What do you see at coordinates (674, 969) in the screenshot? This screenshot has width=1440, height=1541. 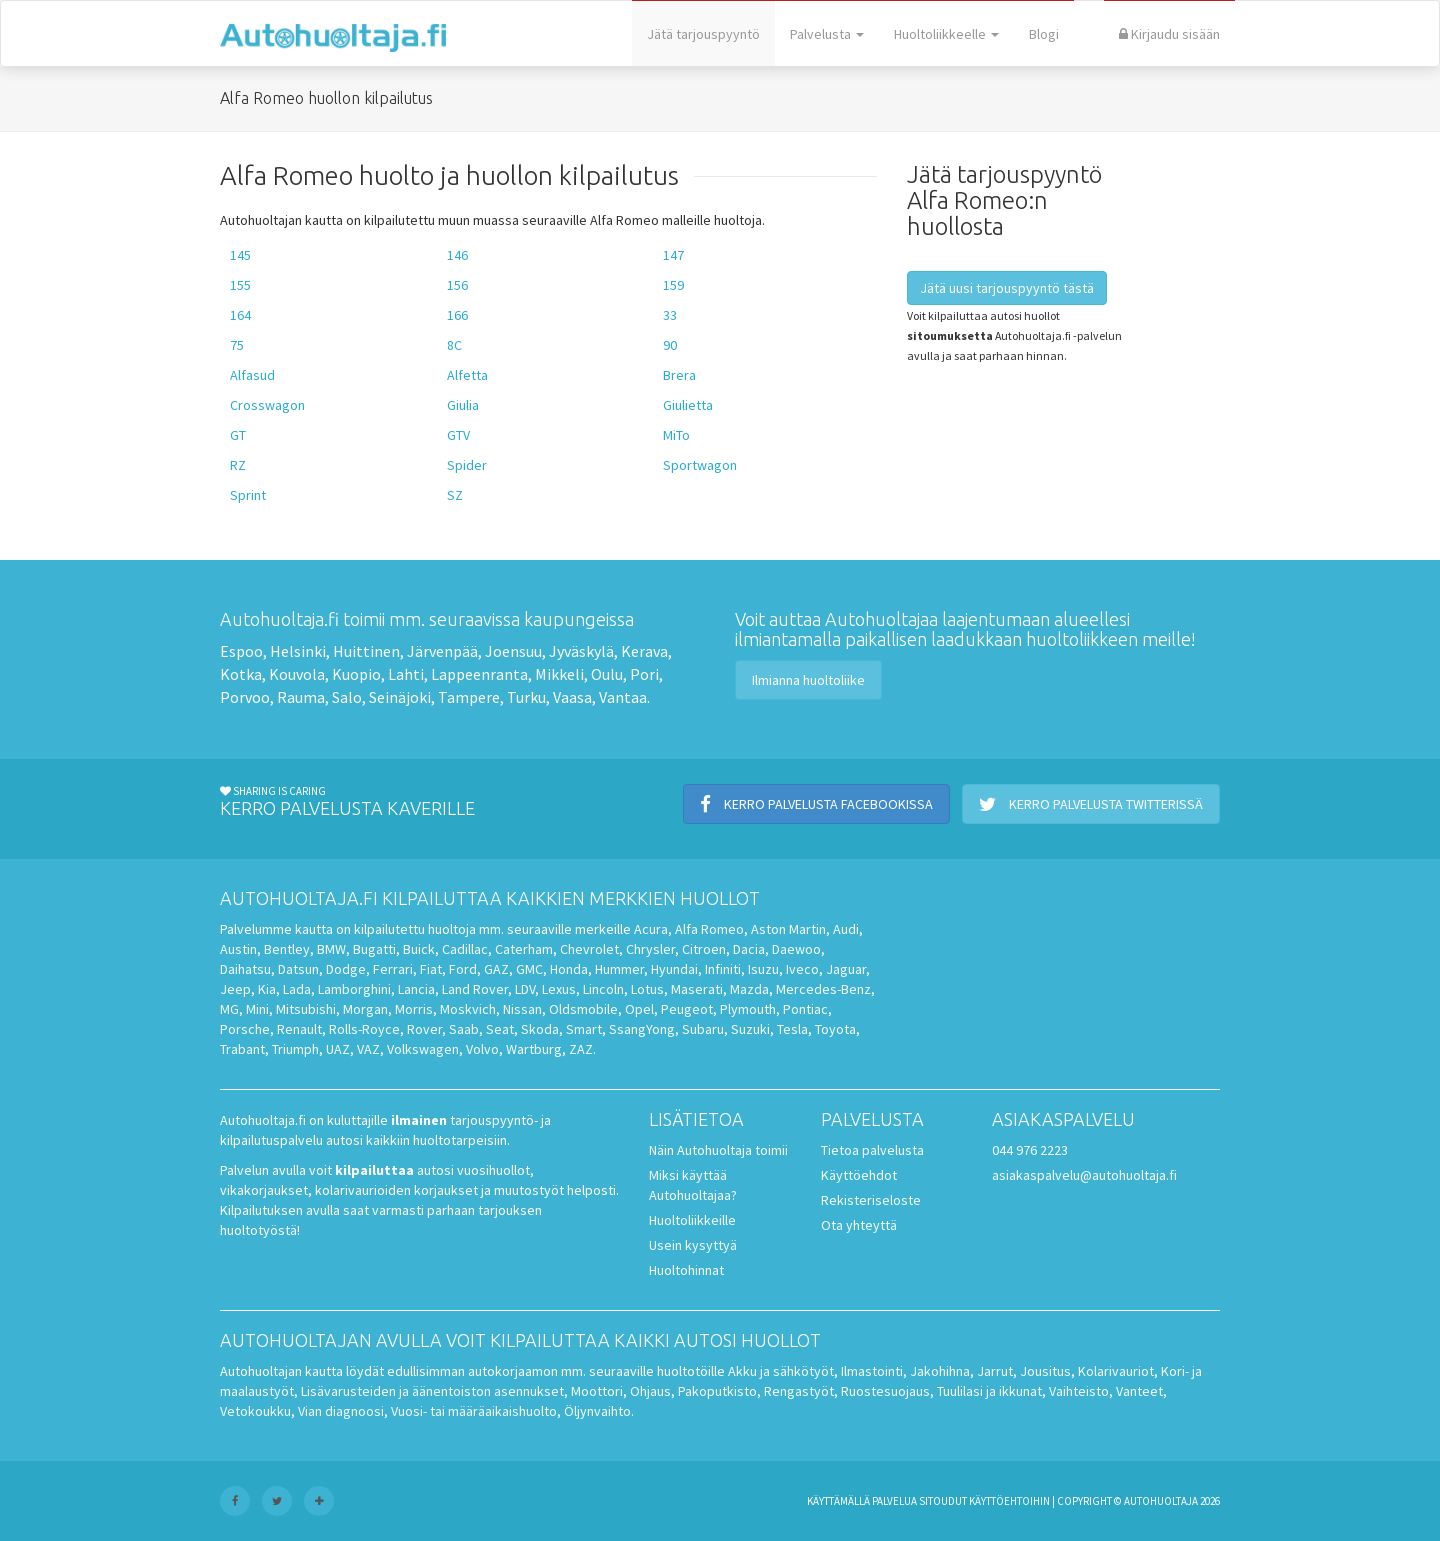 I see `Hyundai` at bounding box center [674, 969].